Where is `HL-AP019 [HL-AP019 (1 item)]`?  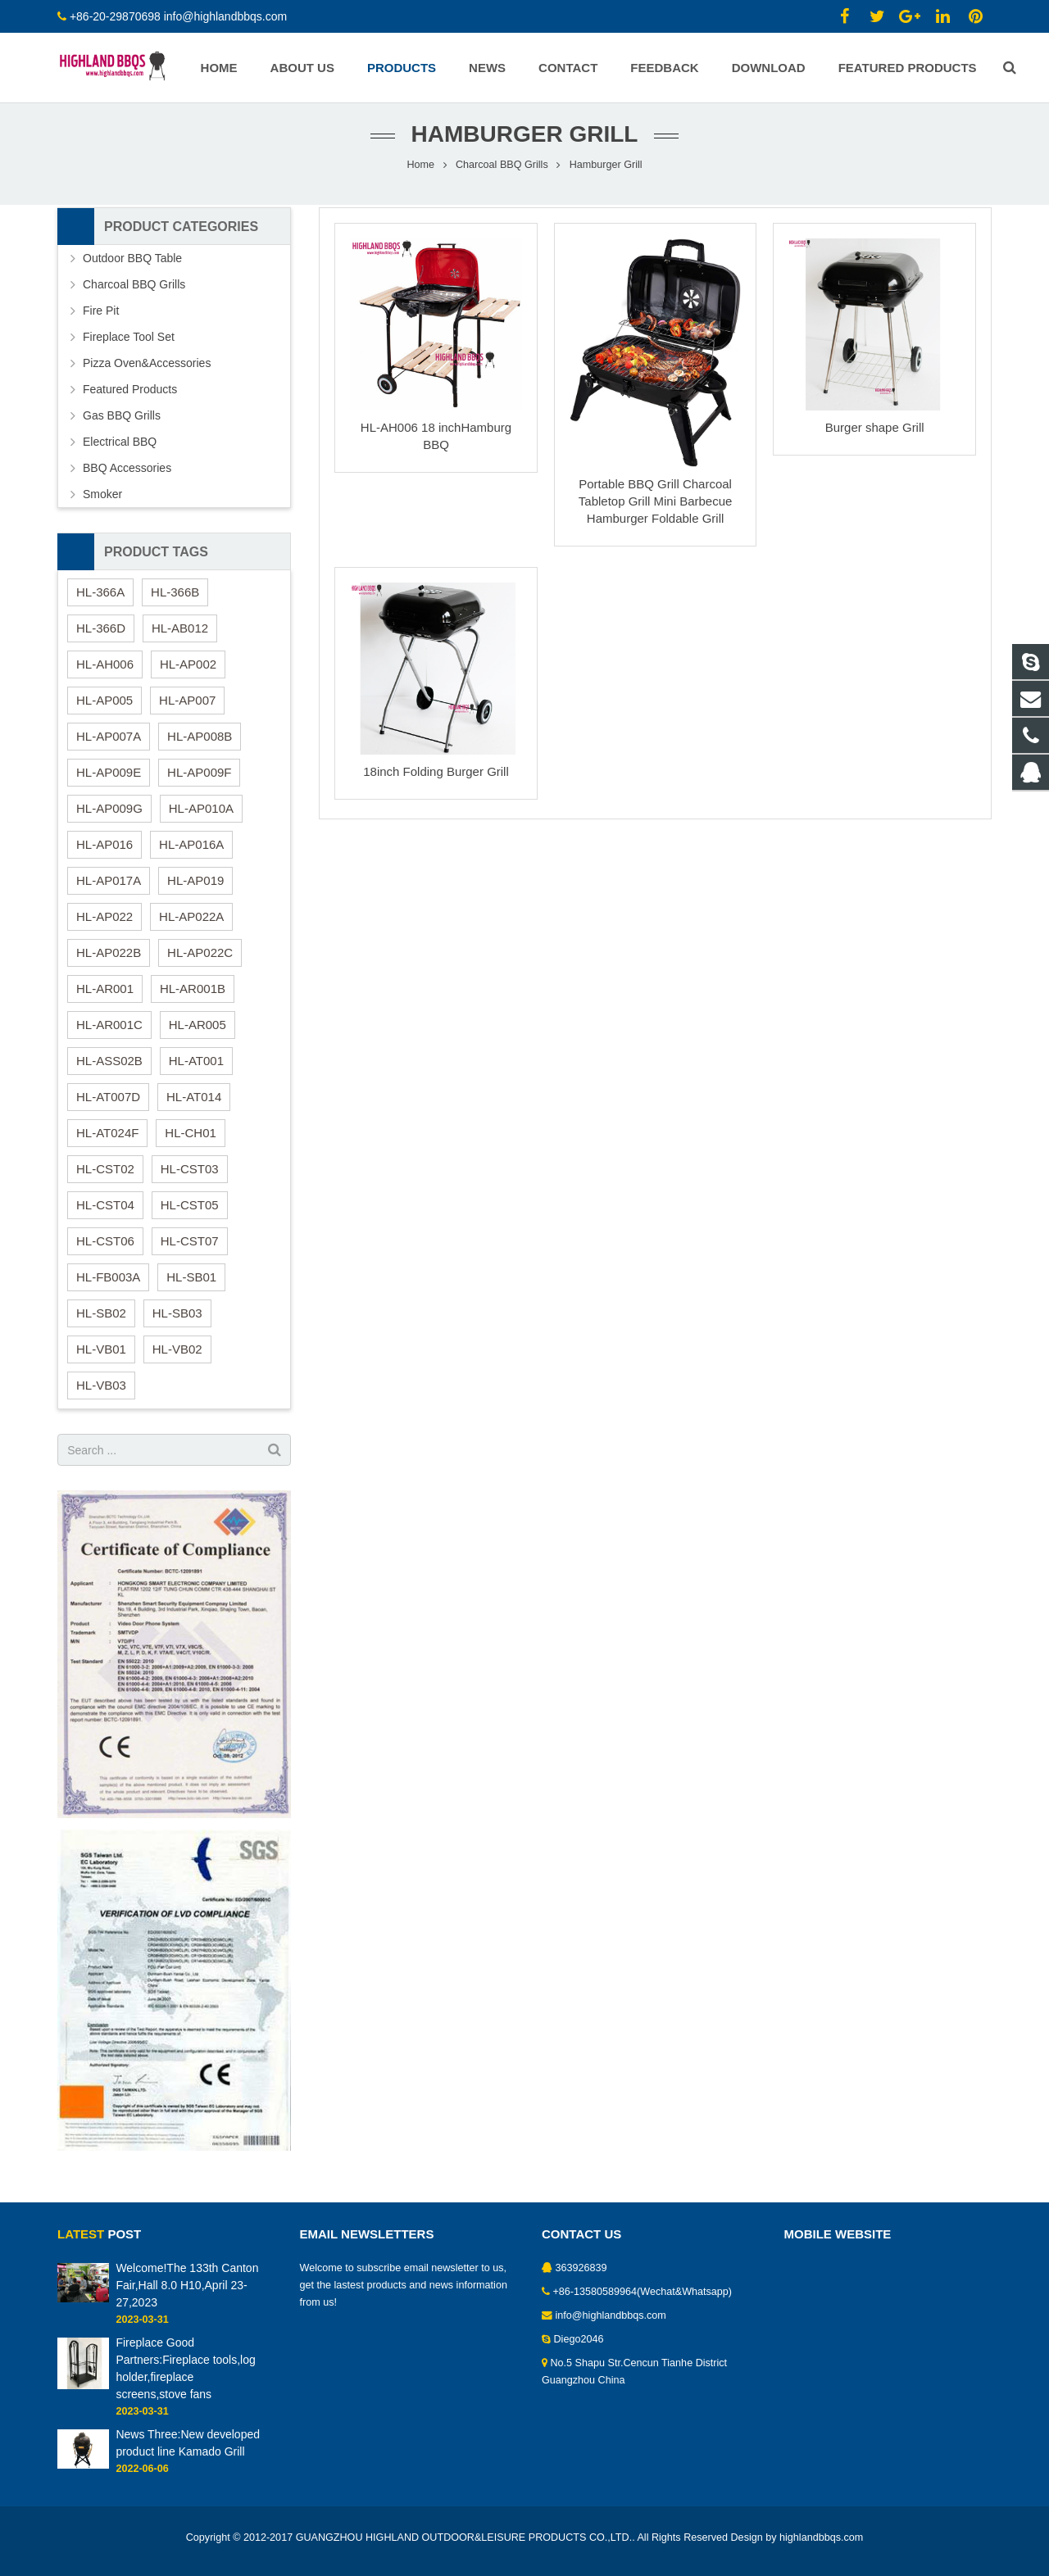 HL-AP019 [HL-AP019 (1 item)] is located at coordinates (195, 892).